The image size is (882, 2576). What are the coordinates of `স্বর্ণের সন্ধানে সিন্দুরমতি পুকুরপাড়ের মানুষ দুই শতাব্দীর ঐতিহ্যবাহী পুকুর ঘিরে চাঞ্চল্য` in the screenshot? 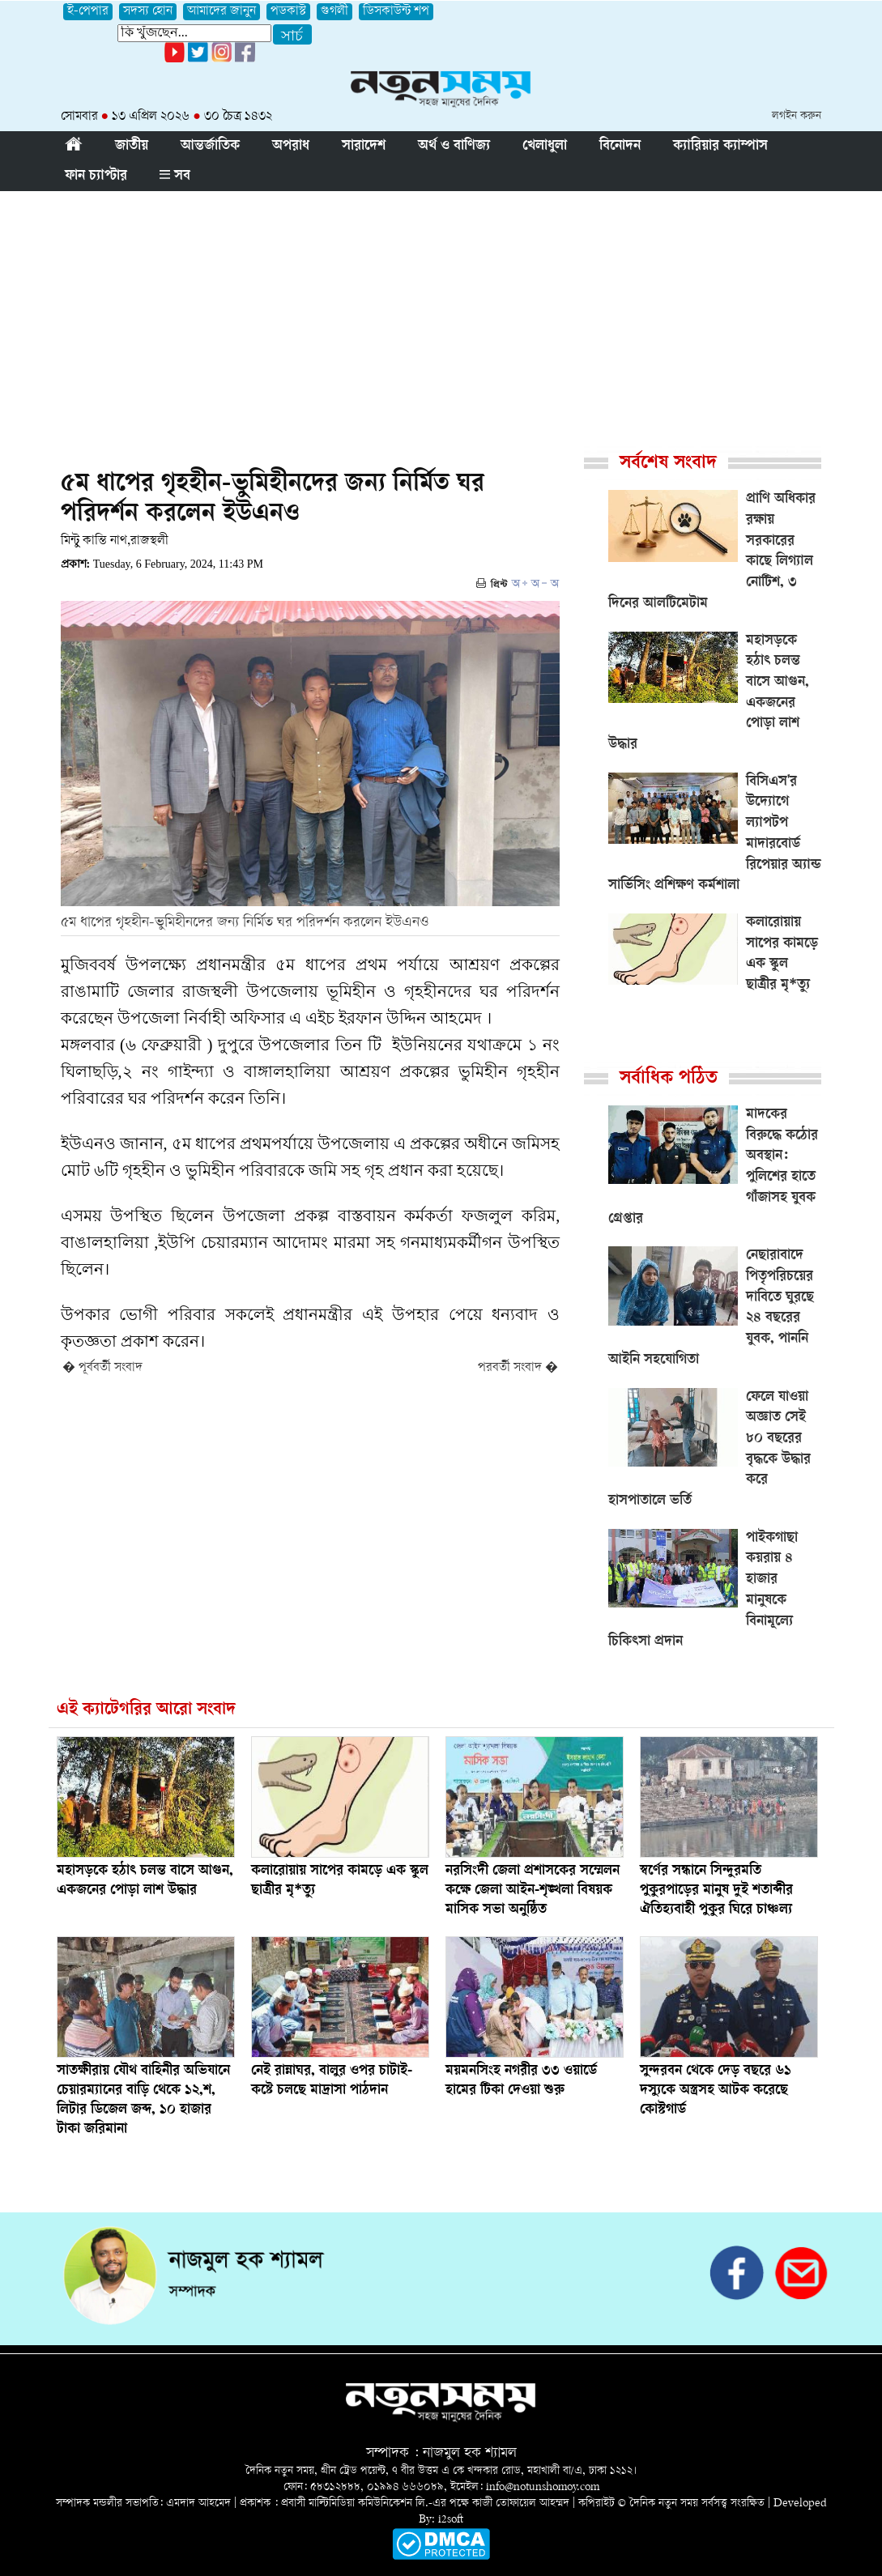 It's located at (716, 1890).